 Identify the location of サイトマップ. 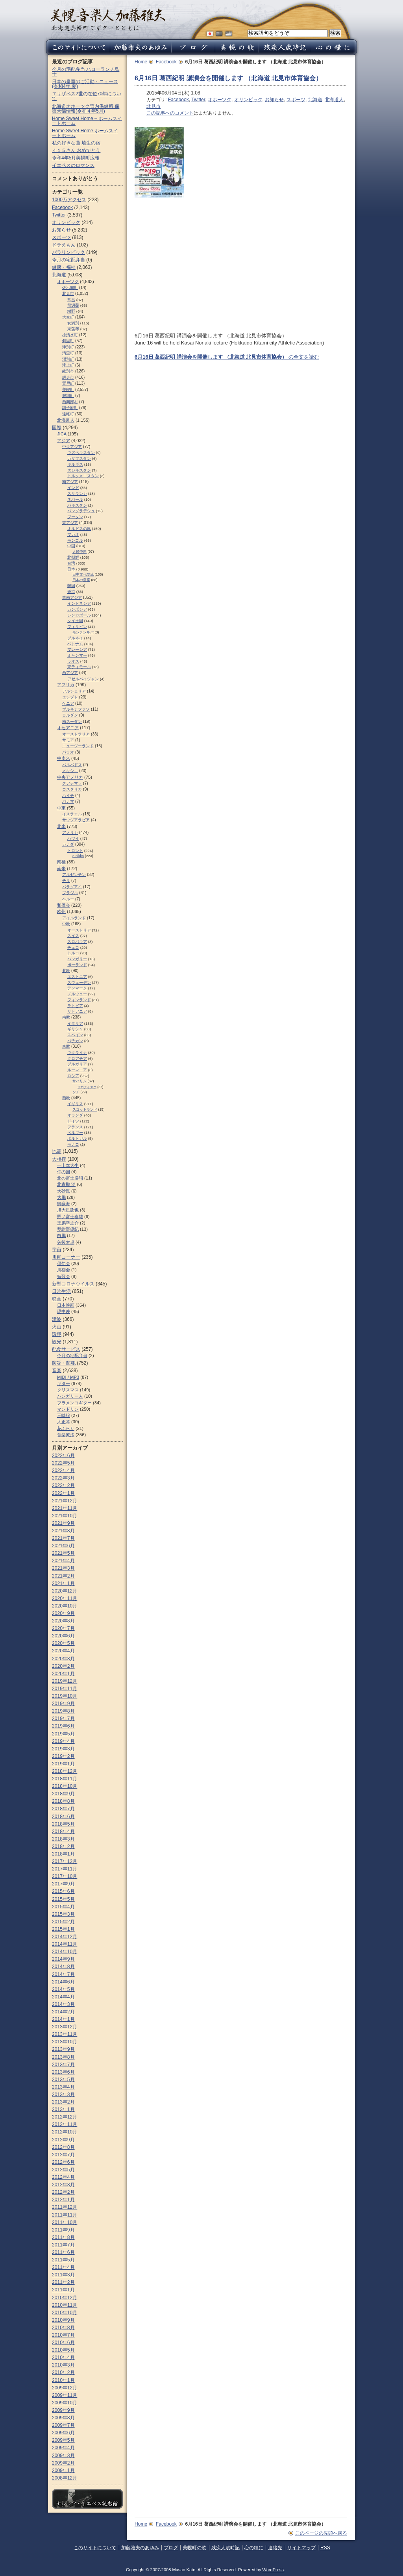
(301, 2547).